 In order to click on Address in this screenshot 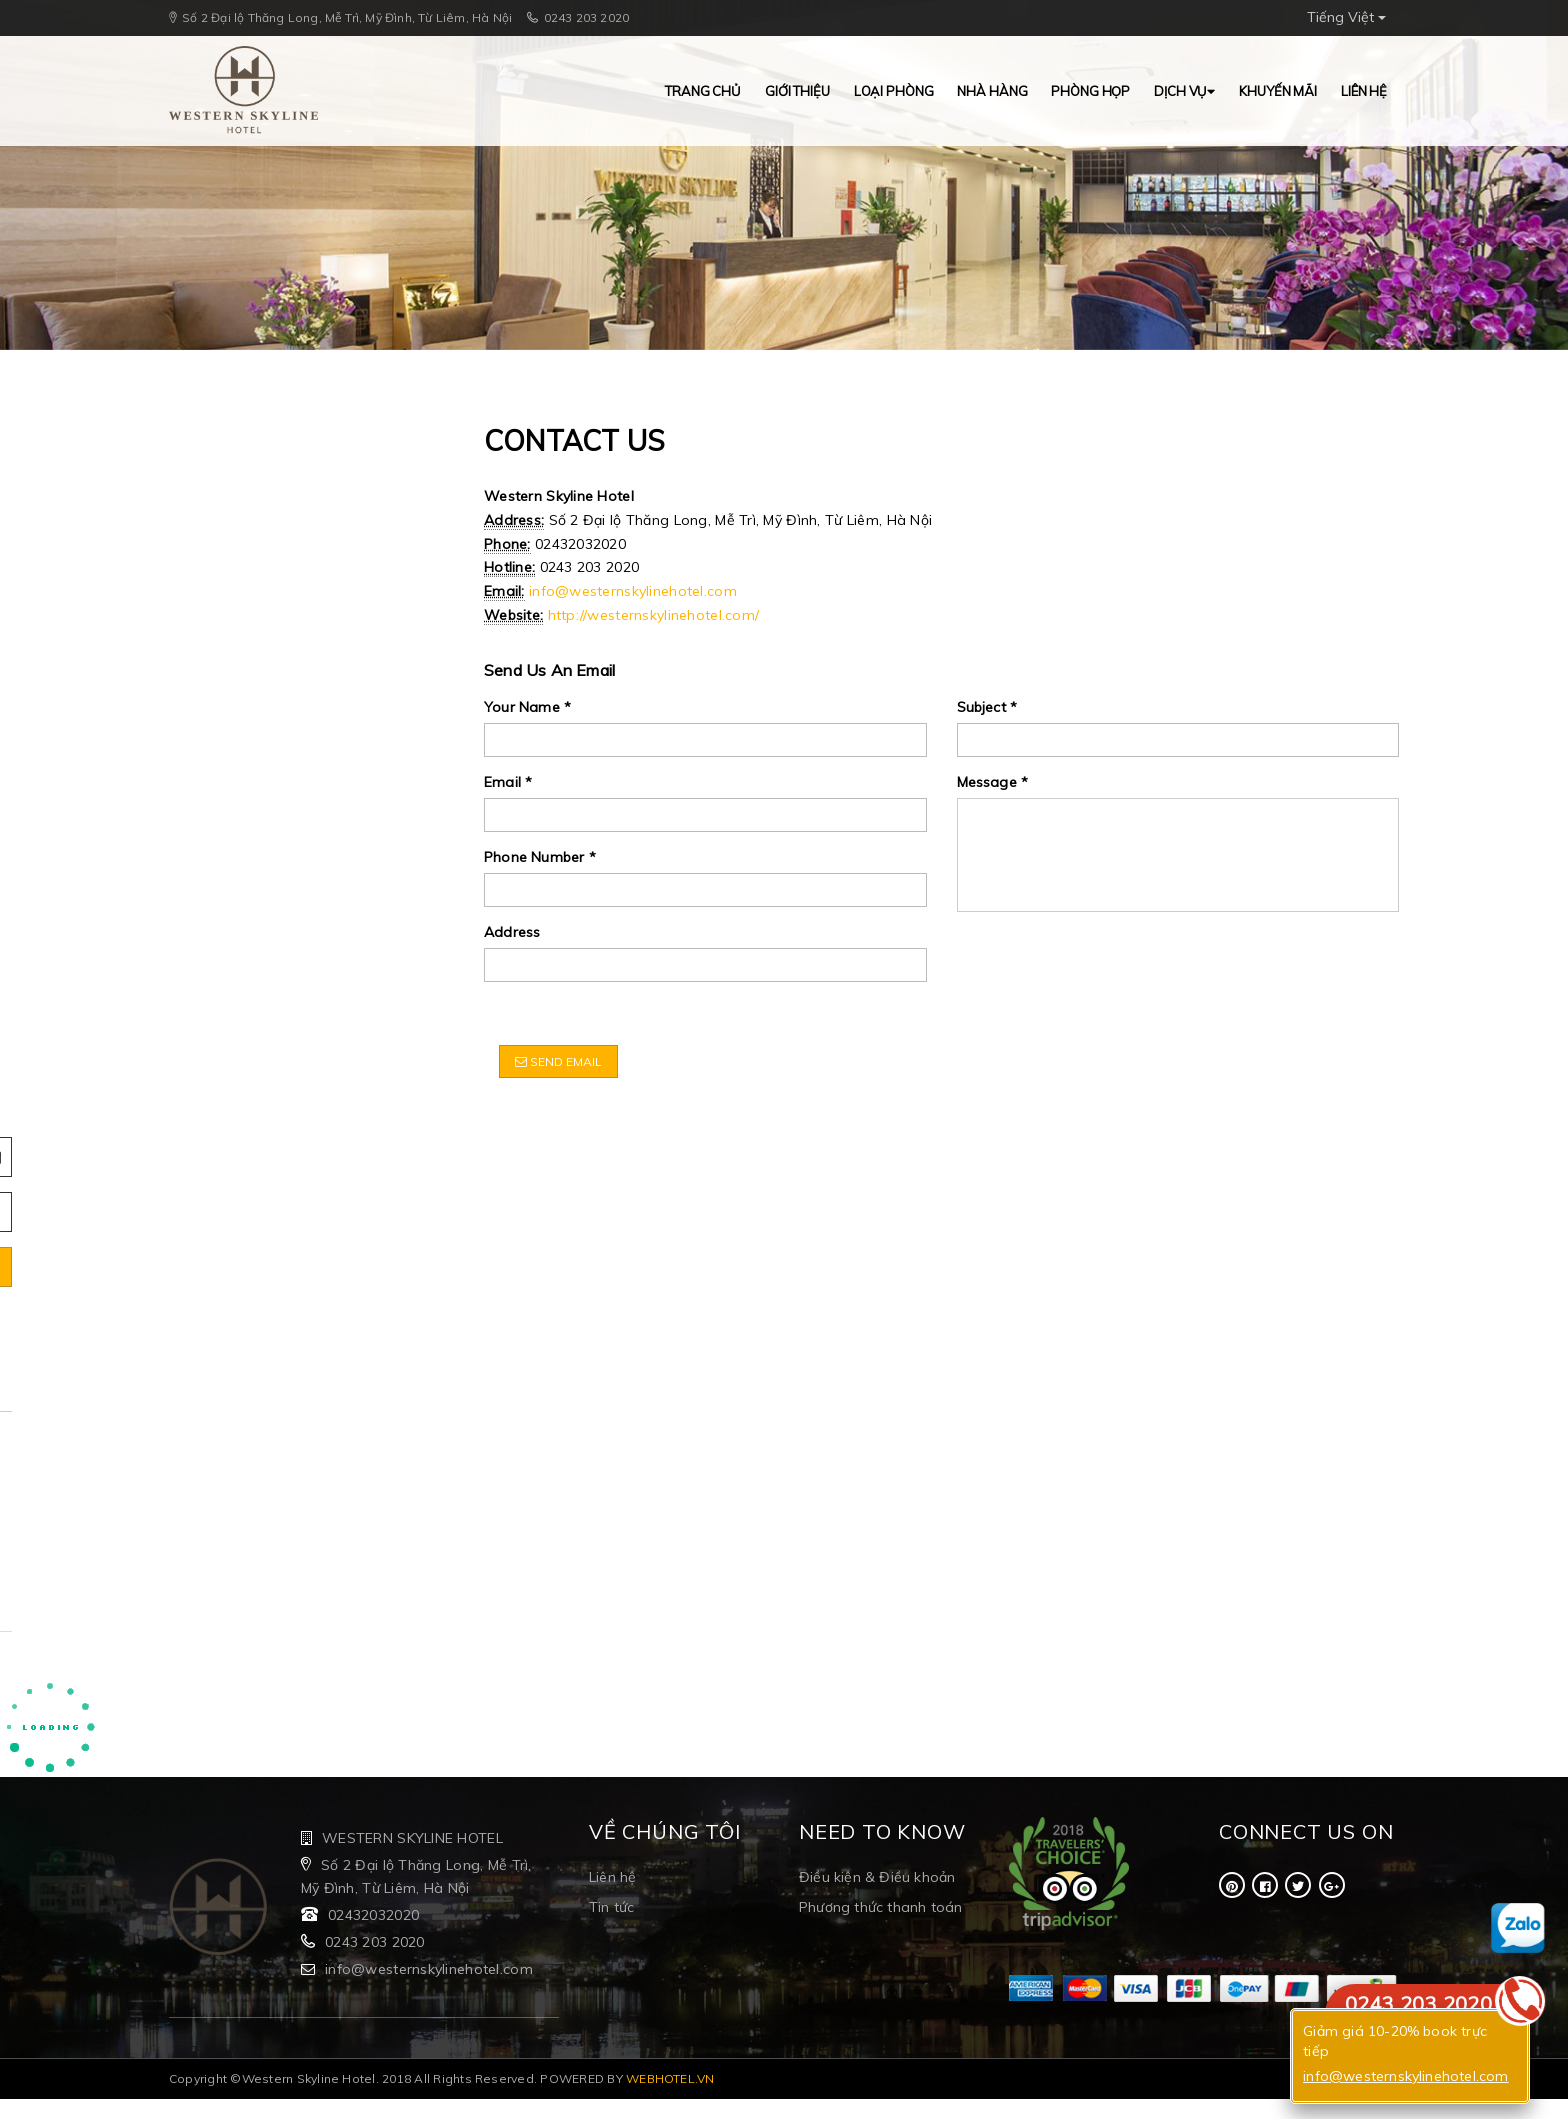, I will do `click(512, 932)`.